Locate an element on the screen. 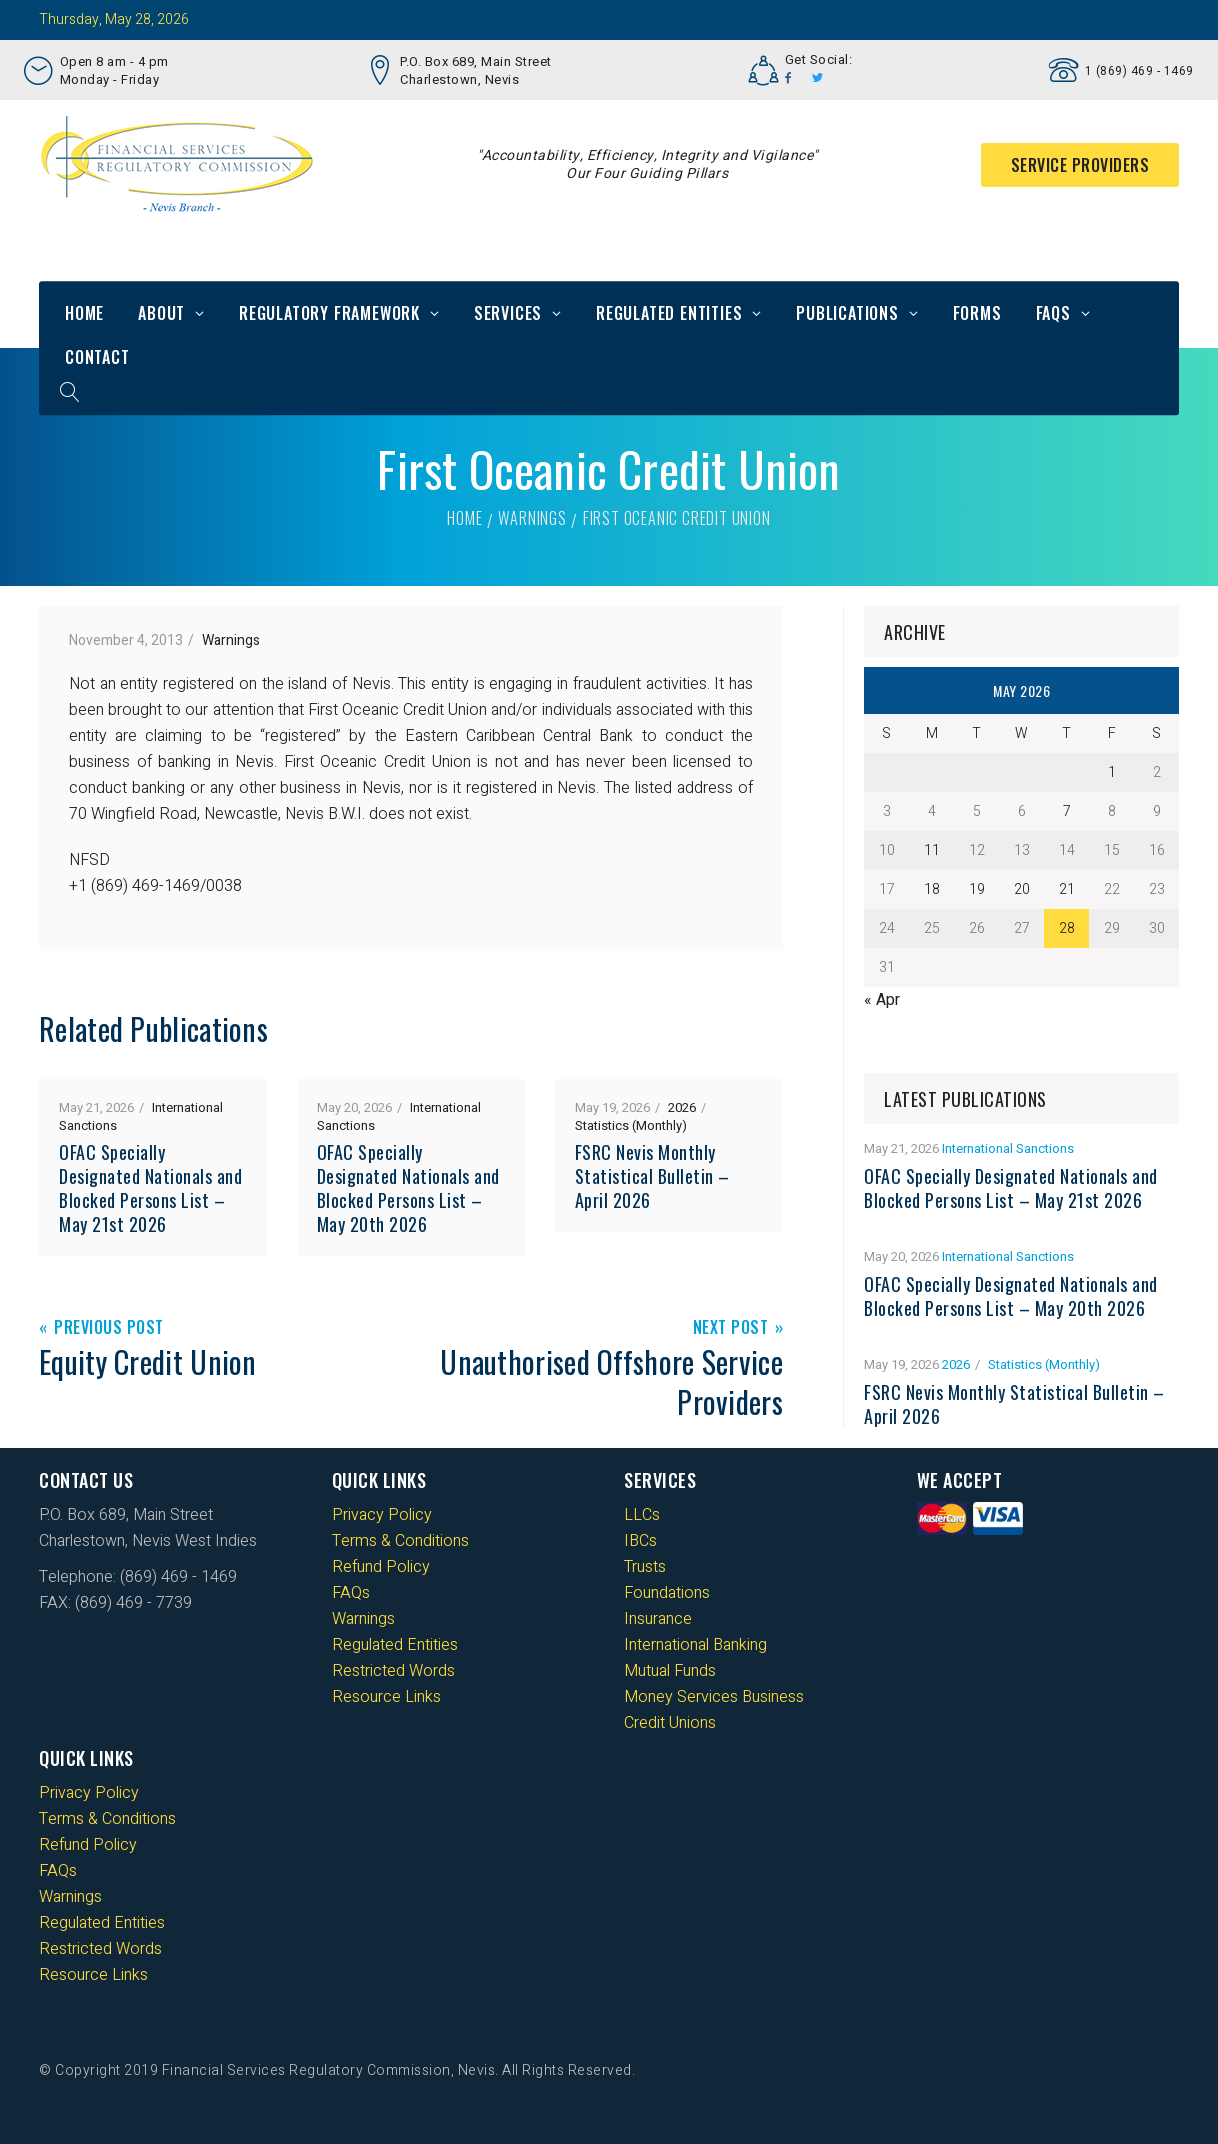 This screenshot has width=1218, height=2144. FSRC Nevis Monthly Statistical Bulletin – April 2026 is located at coordinates (652, 1176).